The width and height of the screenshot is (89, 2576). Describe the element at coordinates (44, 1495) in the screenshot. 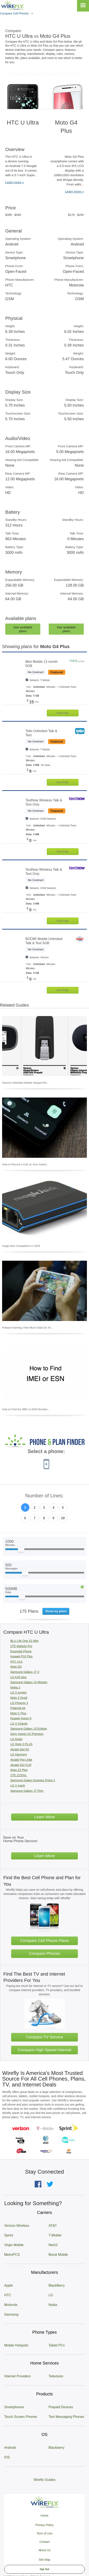

I see `Number of Lines:` at that location.